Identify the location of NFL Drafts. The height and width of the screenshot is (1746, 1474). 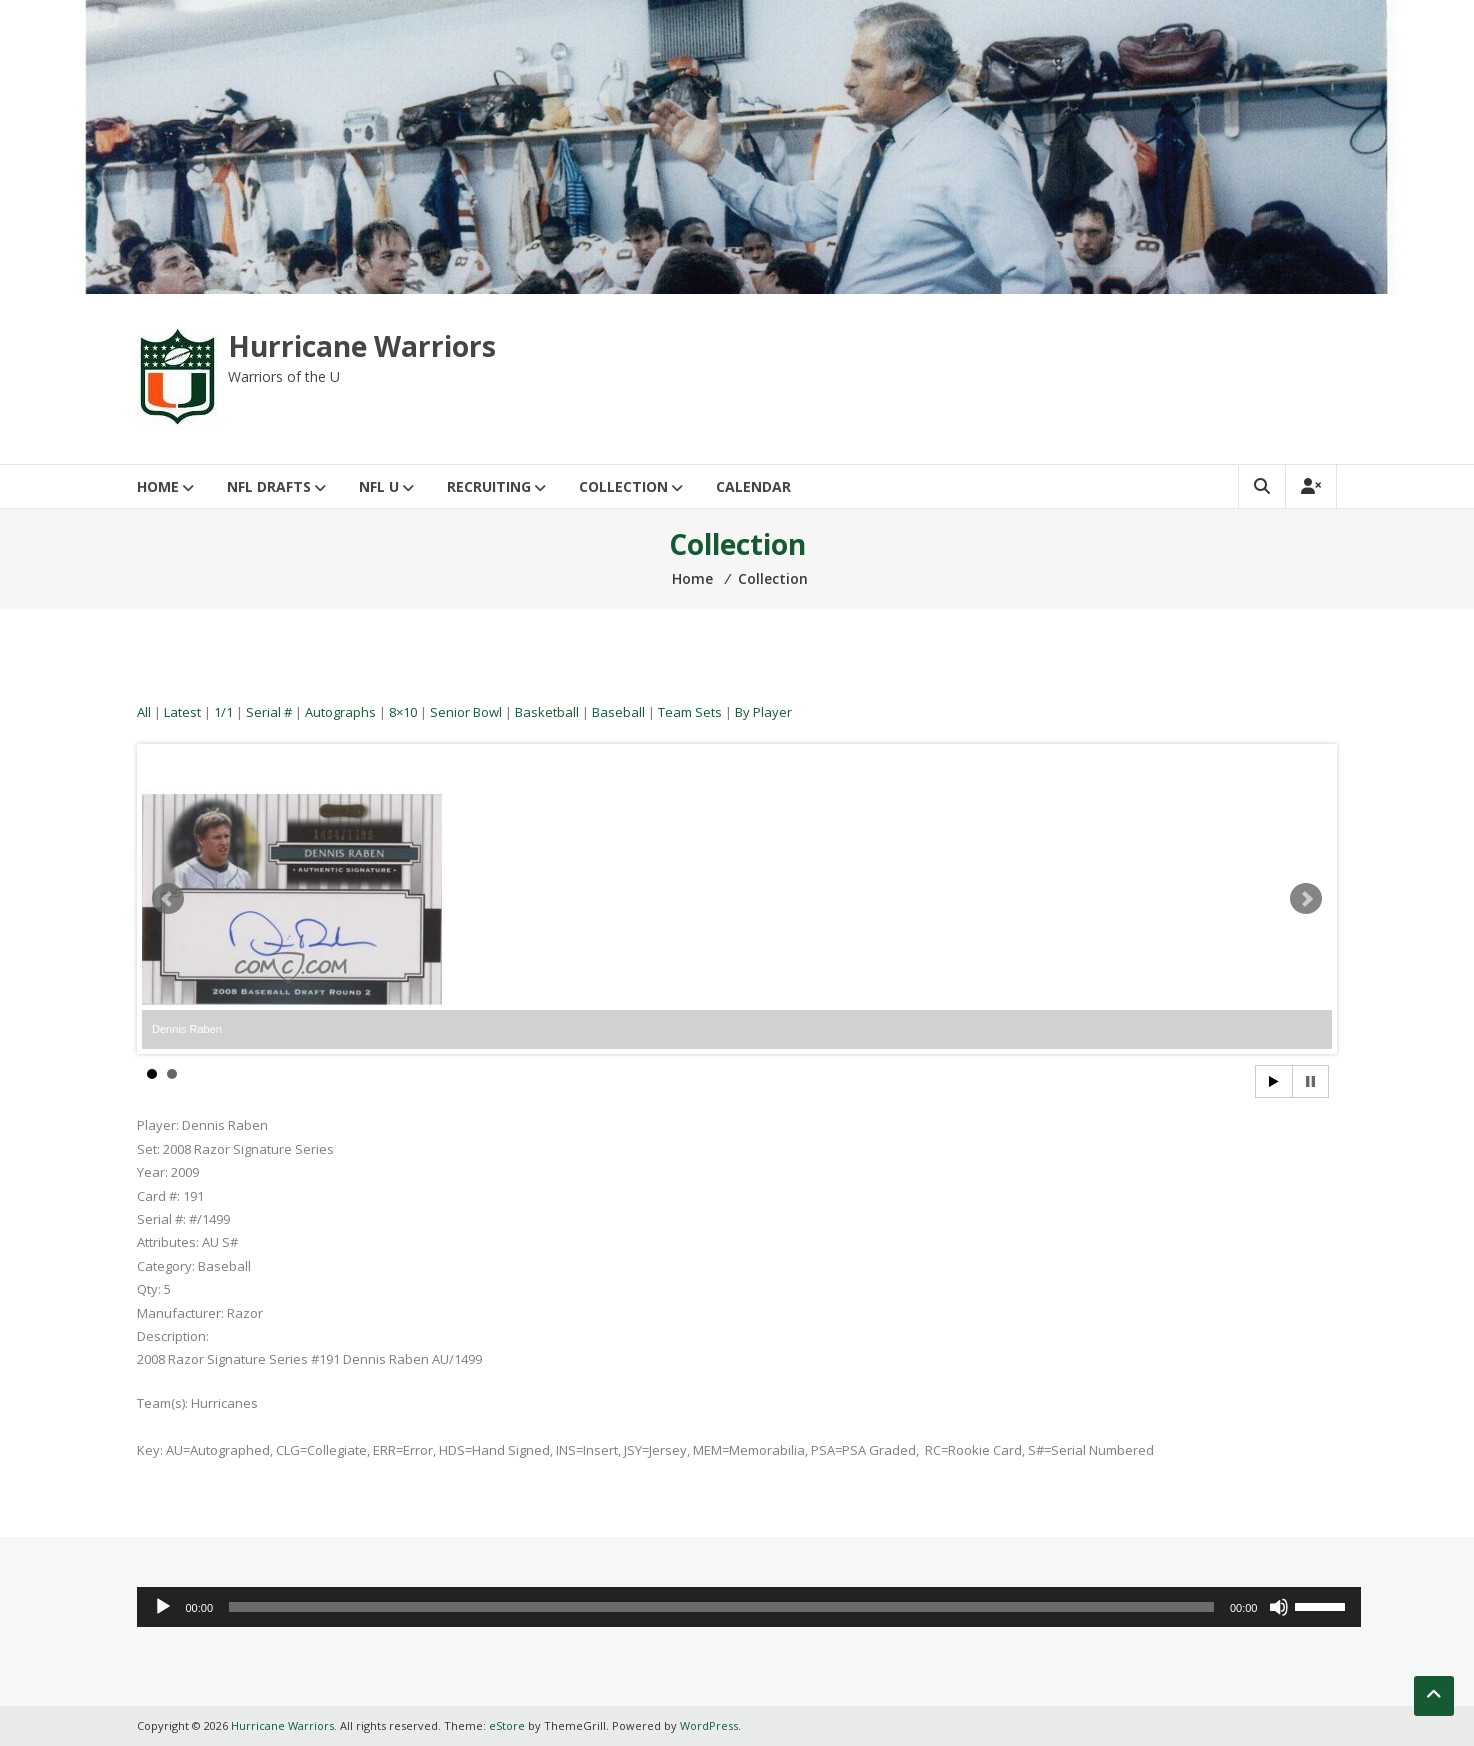
(269, 486).